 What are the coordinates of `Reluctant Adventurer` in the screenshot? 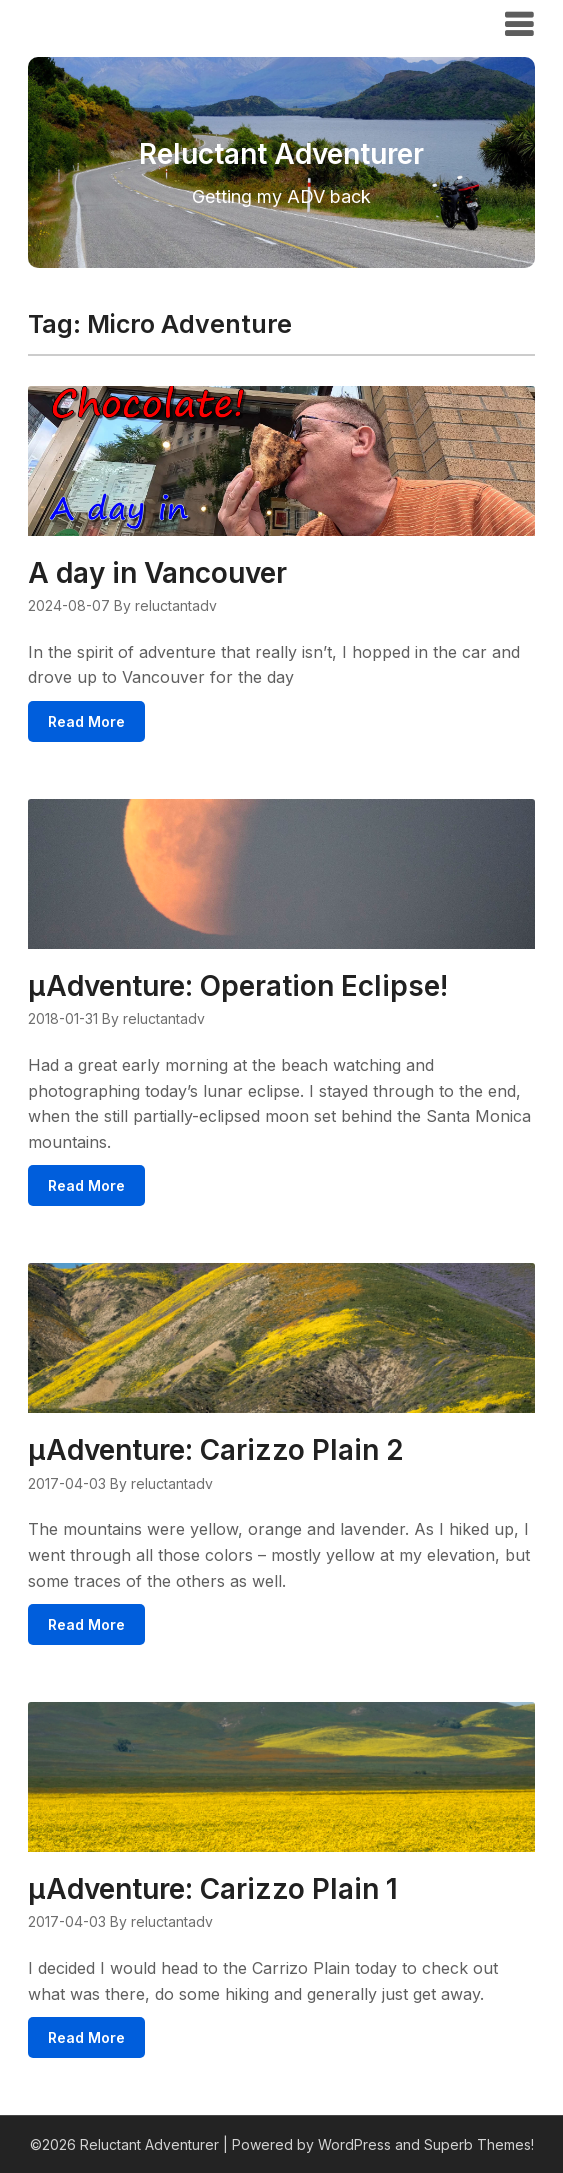 It's located at (141, 23).